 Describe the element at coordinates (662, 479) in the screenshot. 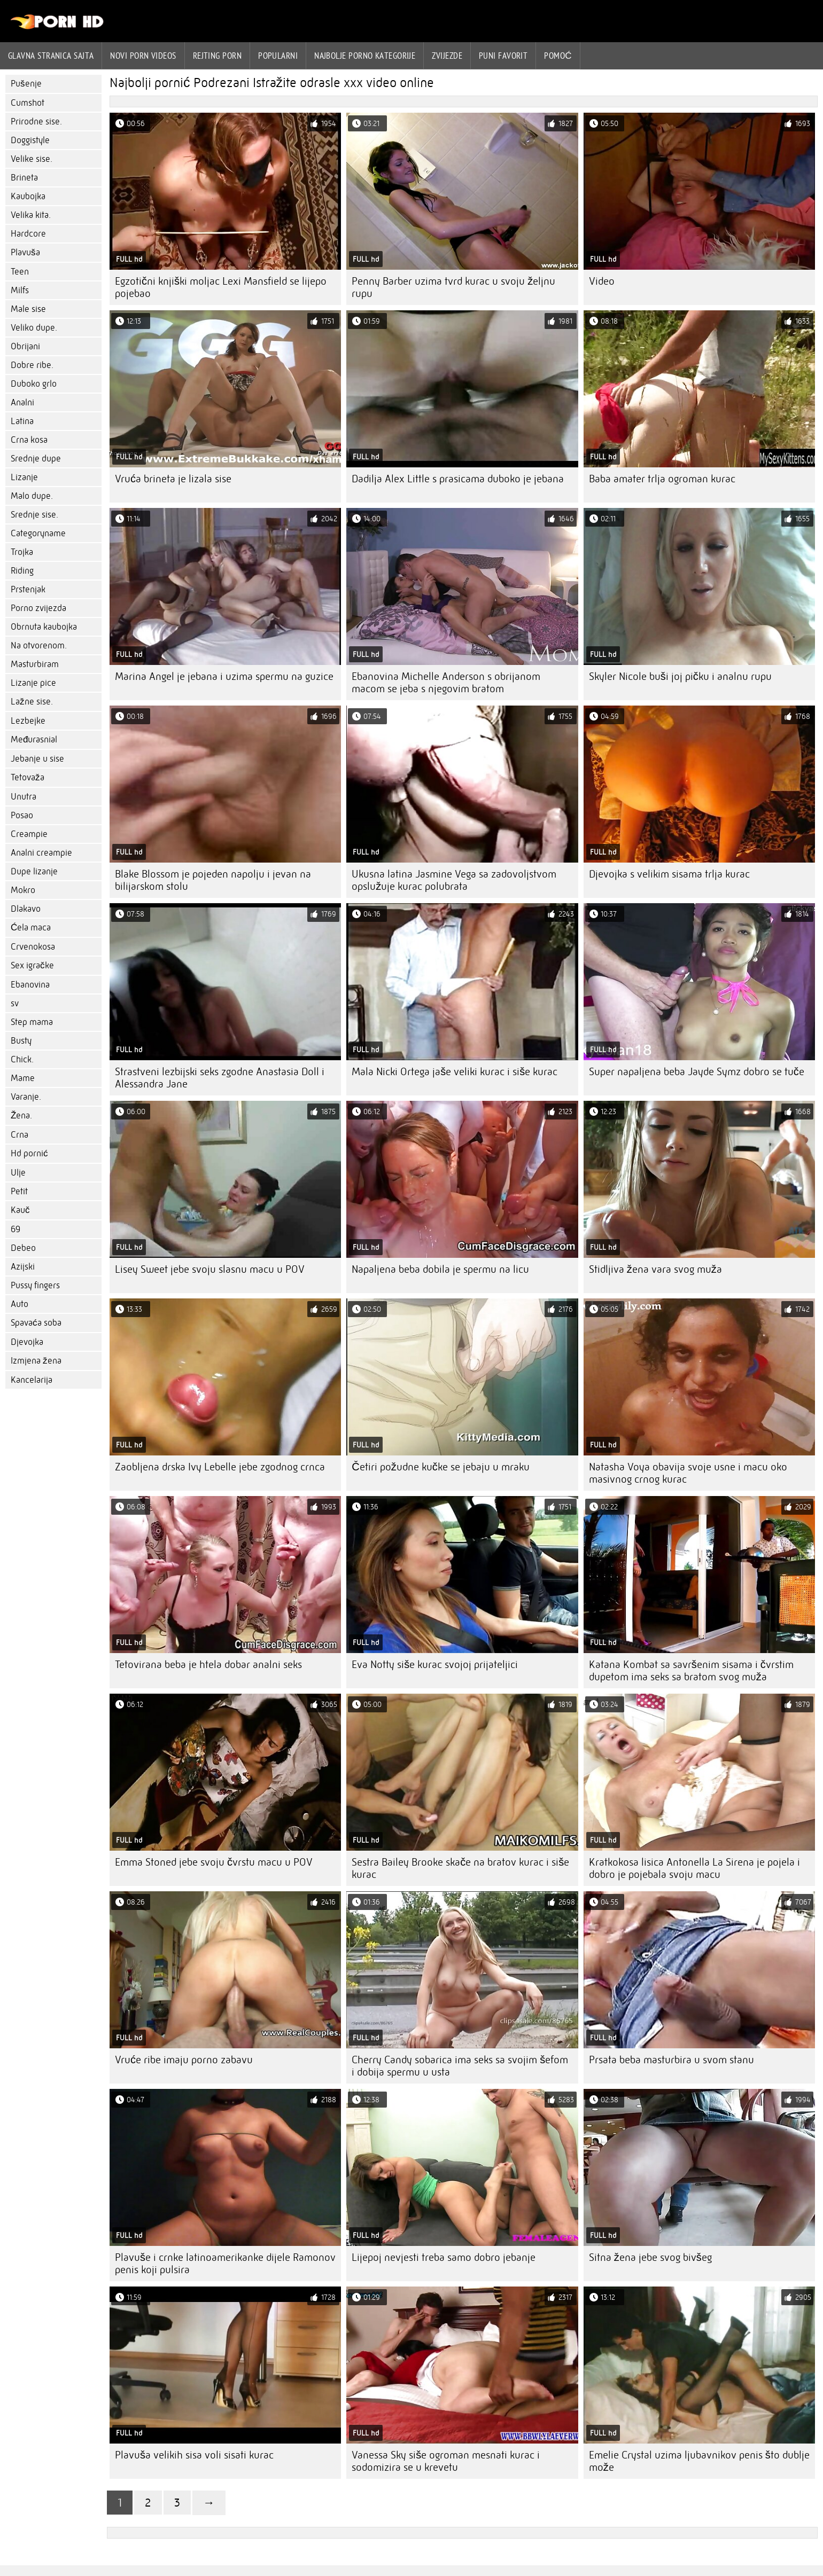

I see `Baba amater trlja ogroman kurac` at that location.